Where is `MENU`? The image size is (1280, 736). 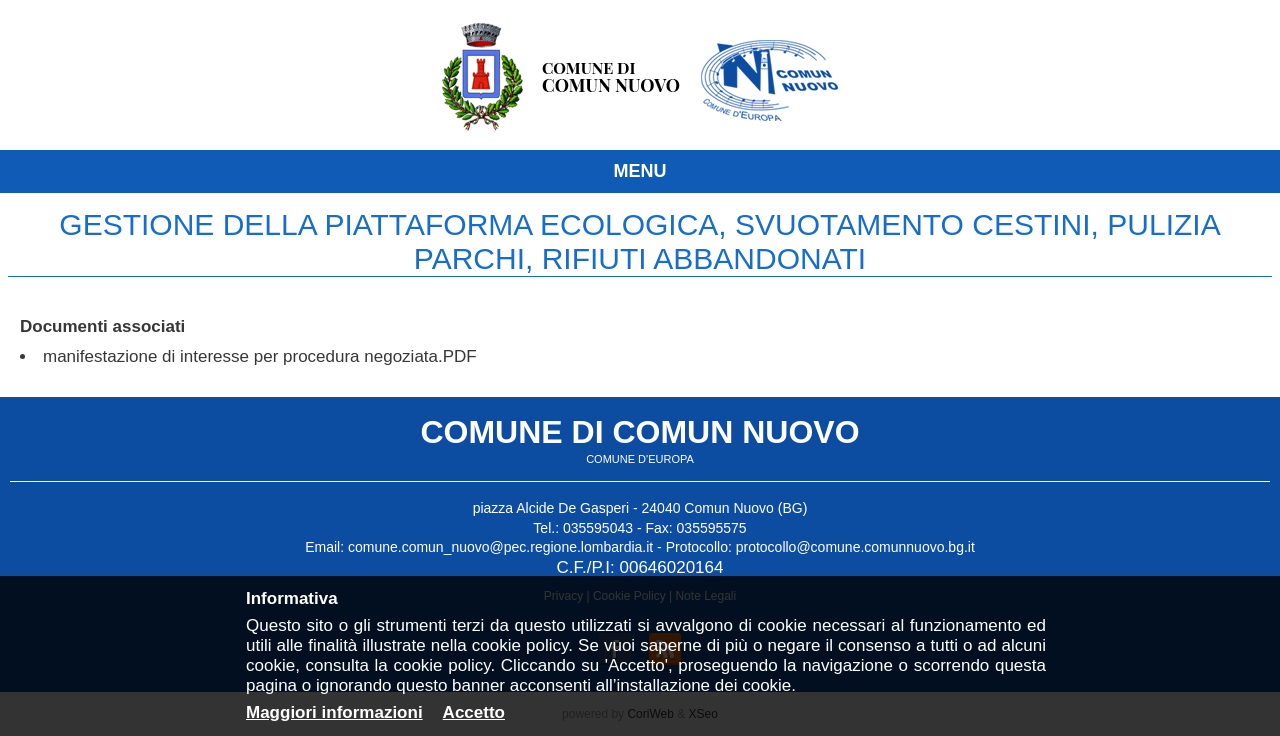
MENU is located at coordinates (640, 171).